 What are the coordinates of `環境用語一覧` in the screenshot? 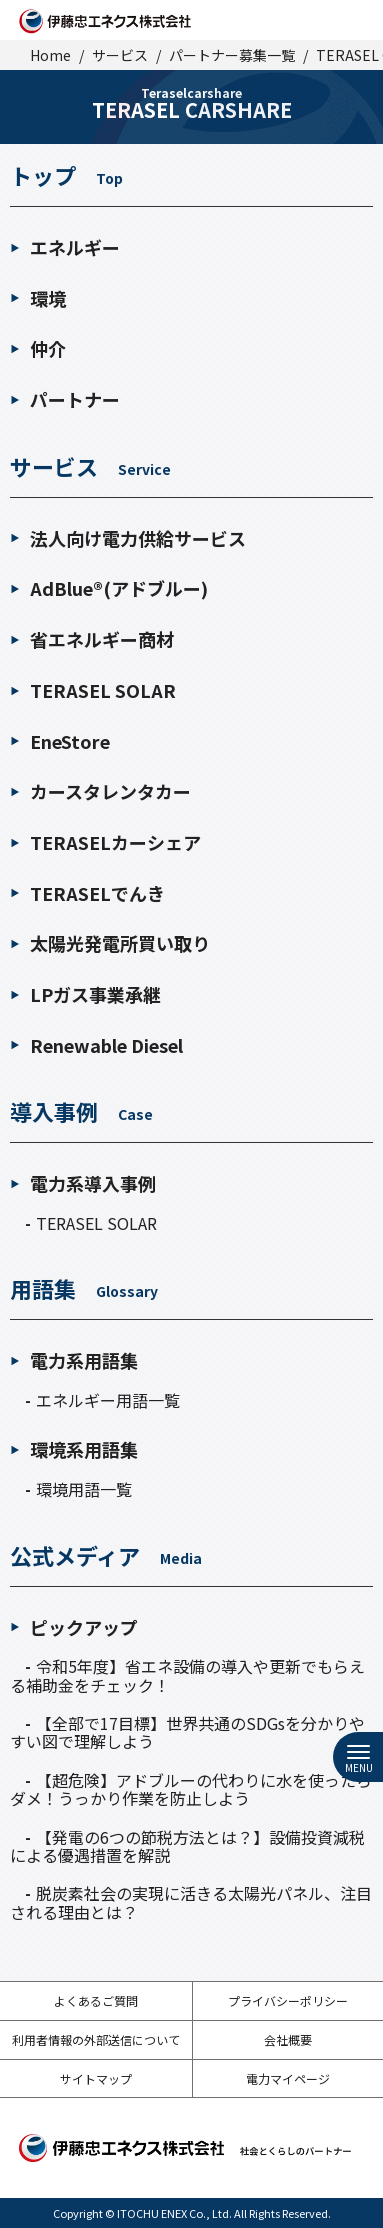 It's located at (84, 1489).